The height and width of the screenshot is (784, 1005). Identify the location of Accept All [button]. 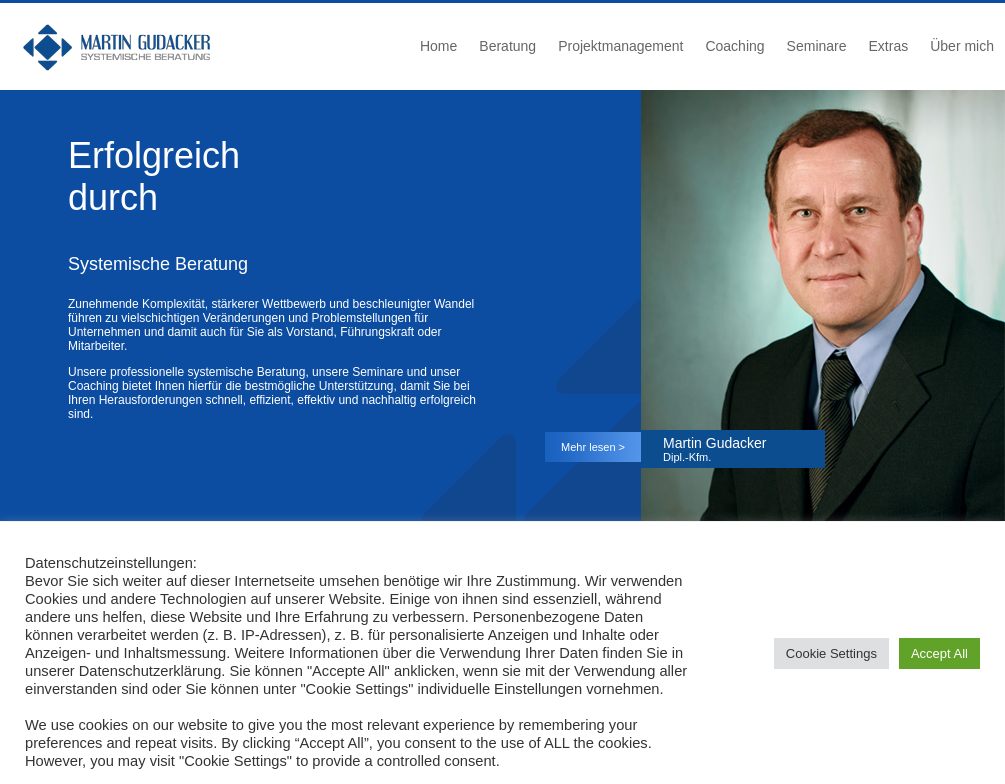
(939, 653).